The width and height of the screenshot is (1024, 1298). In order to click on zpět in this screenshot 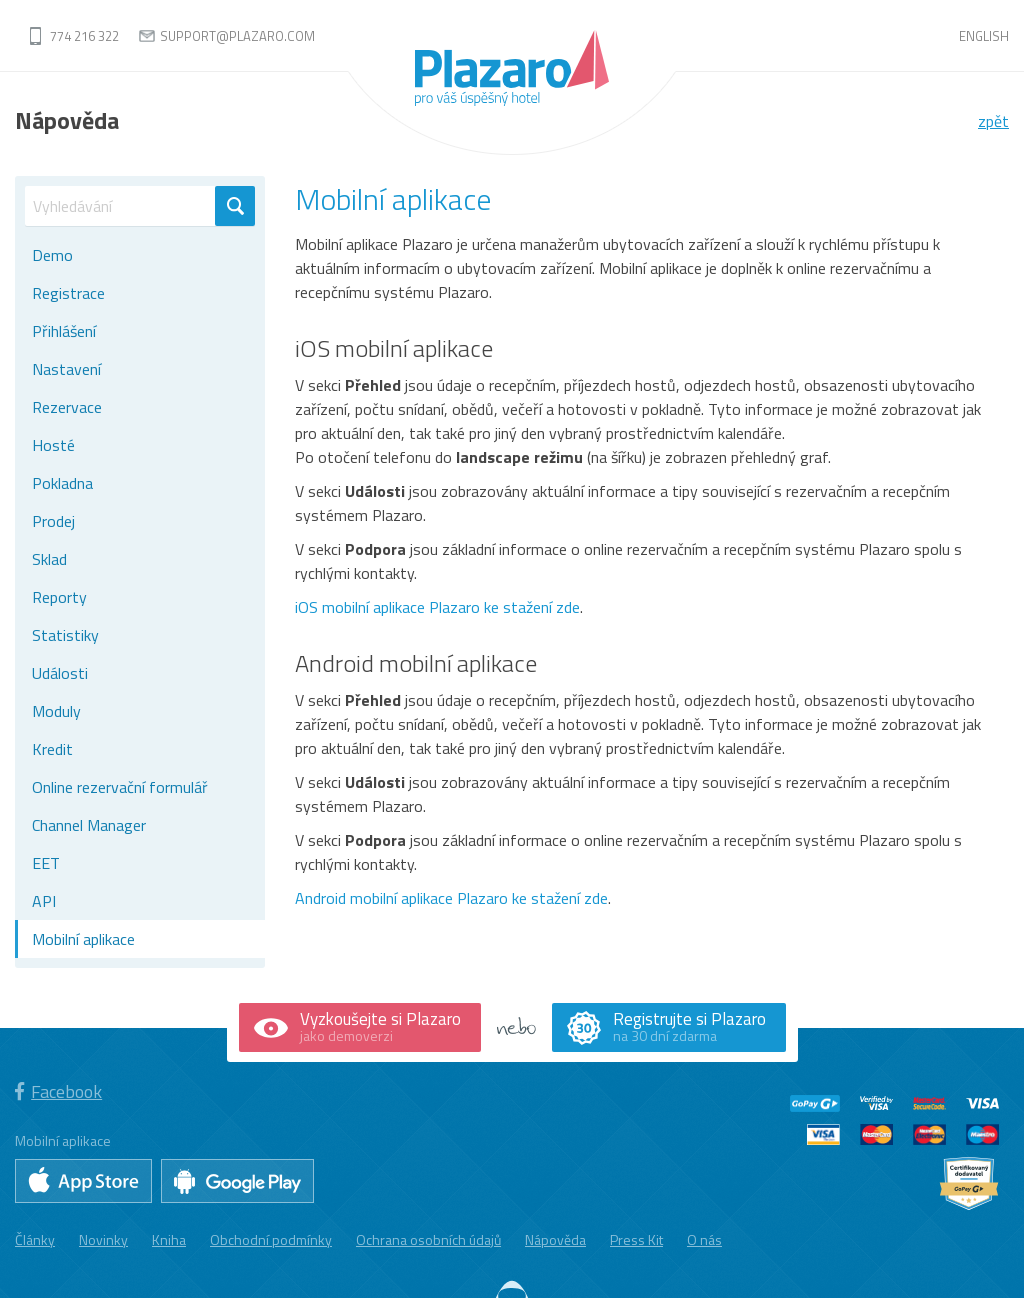, I will do `click(993, 121)`.